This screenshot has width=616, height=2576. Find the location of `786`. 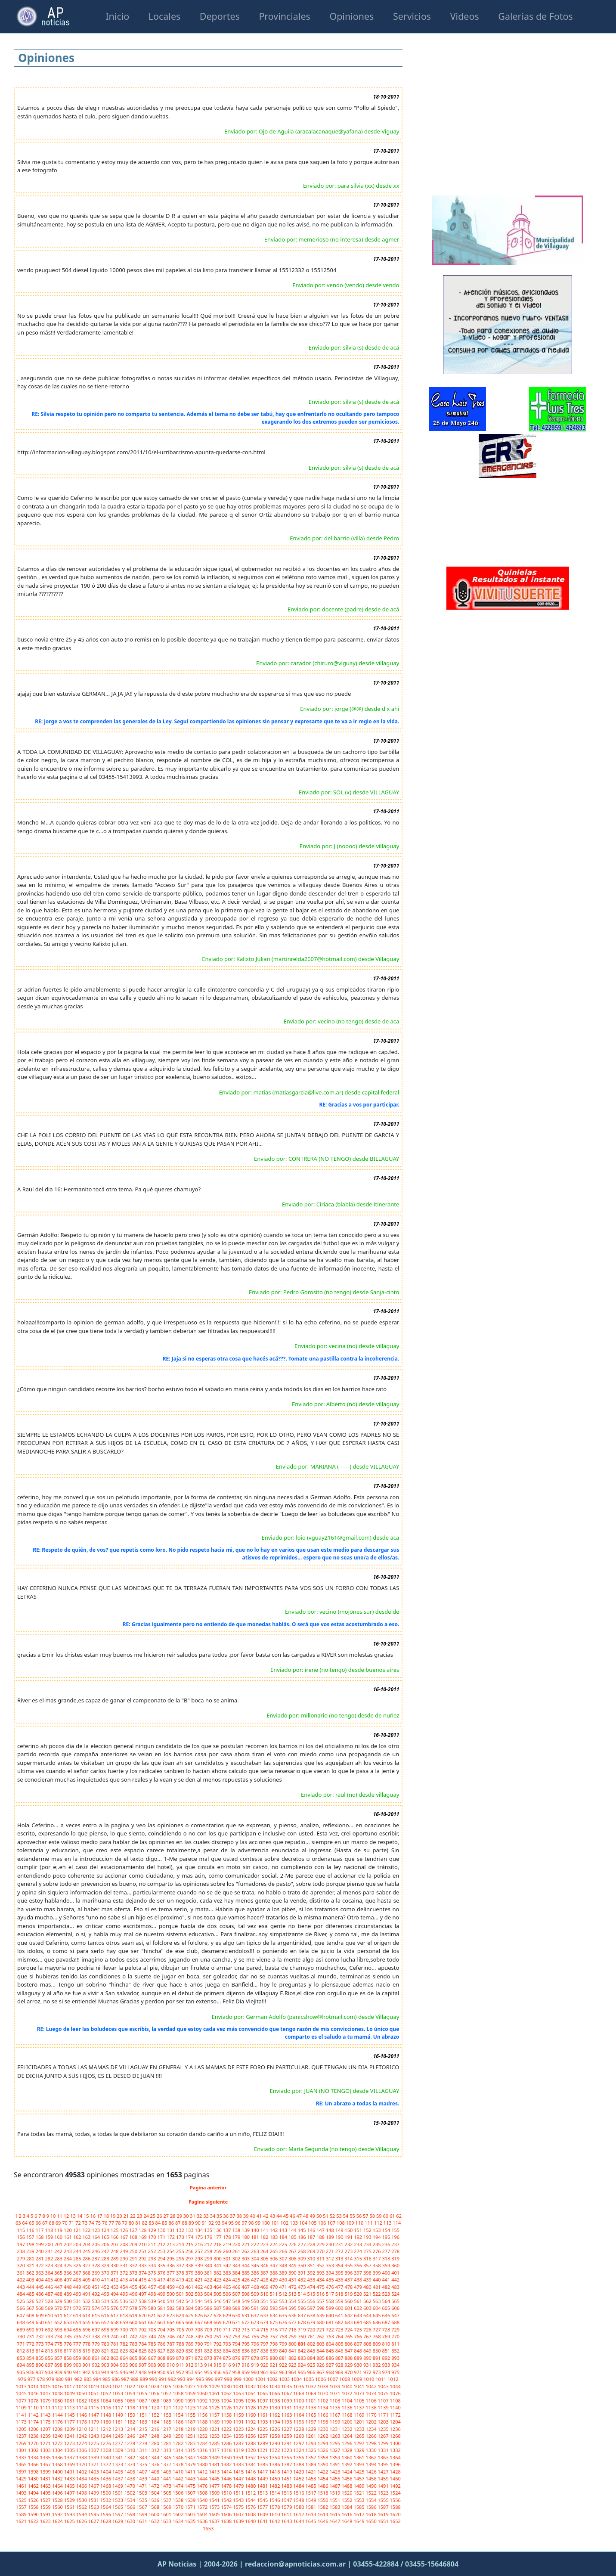

786 is located at coordinates (162, 2343).